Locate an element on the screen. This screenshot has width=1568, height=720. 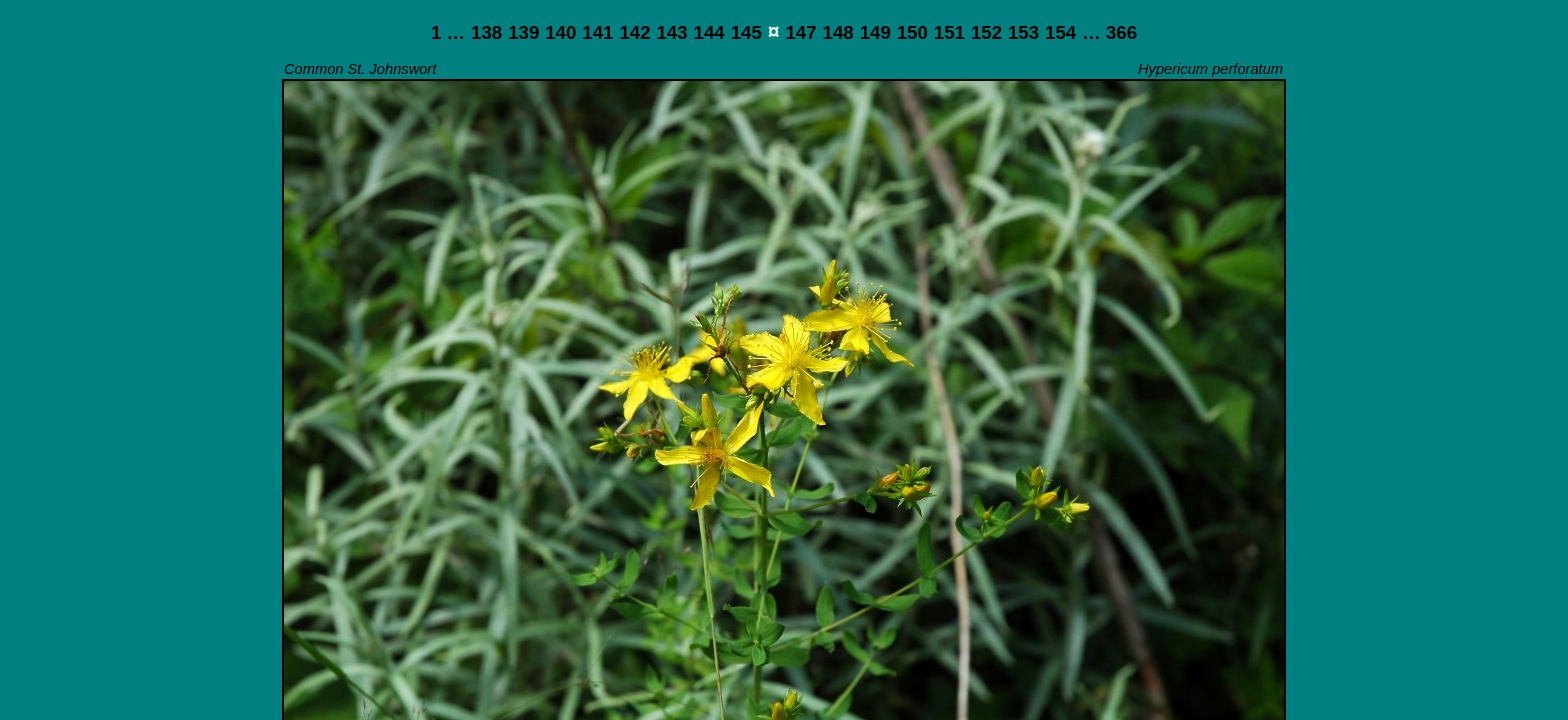
154 is located at coordinates (1060, 32).